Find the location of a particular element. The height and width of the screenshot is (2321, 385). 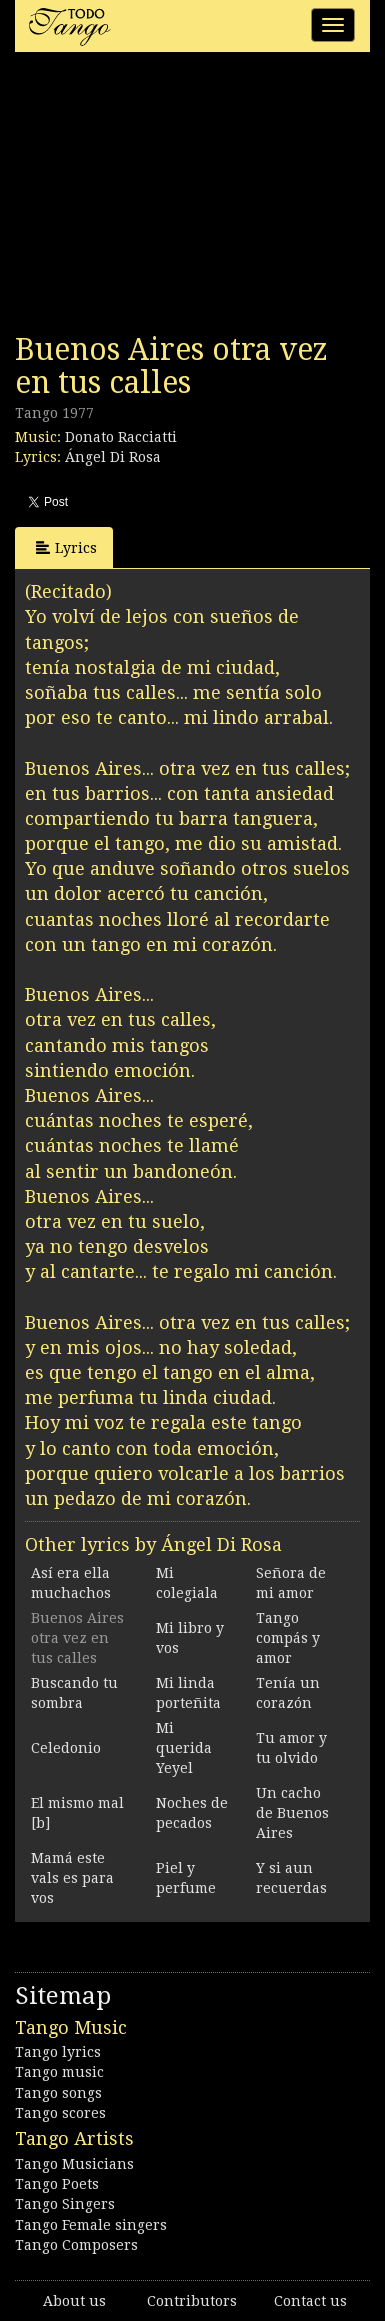

Mi querida Yeyel is located at coordinates (184, 1748).